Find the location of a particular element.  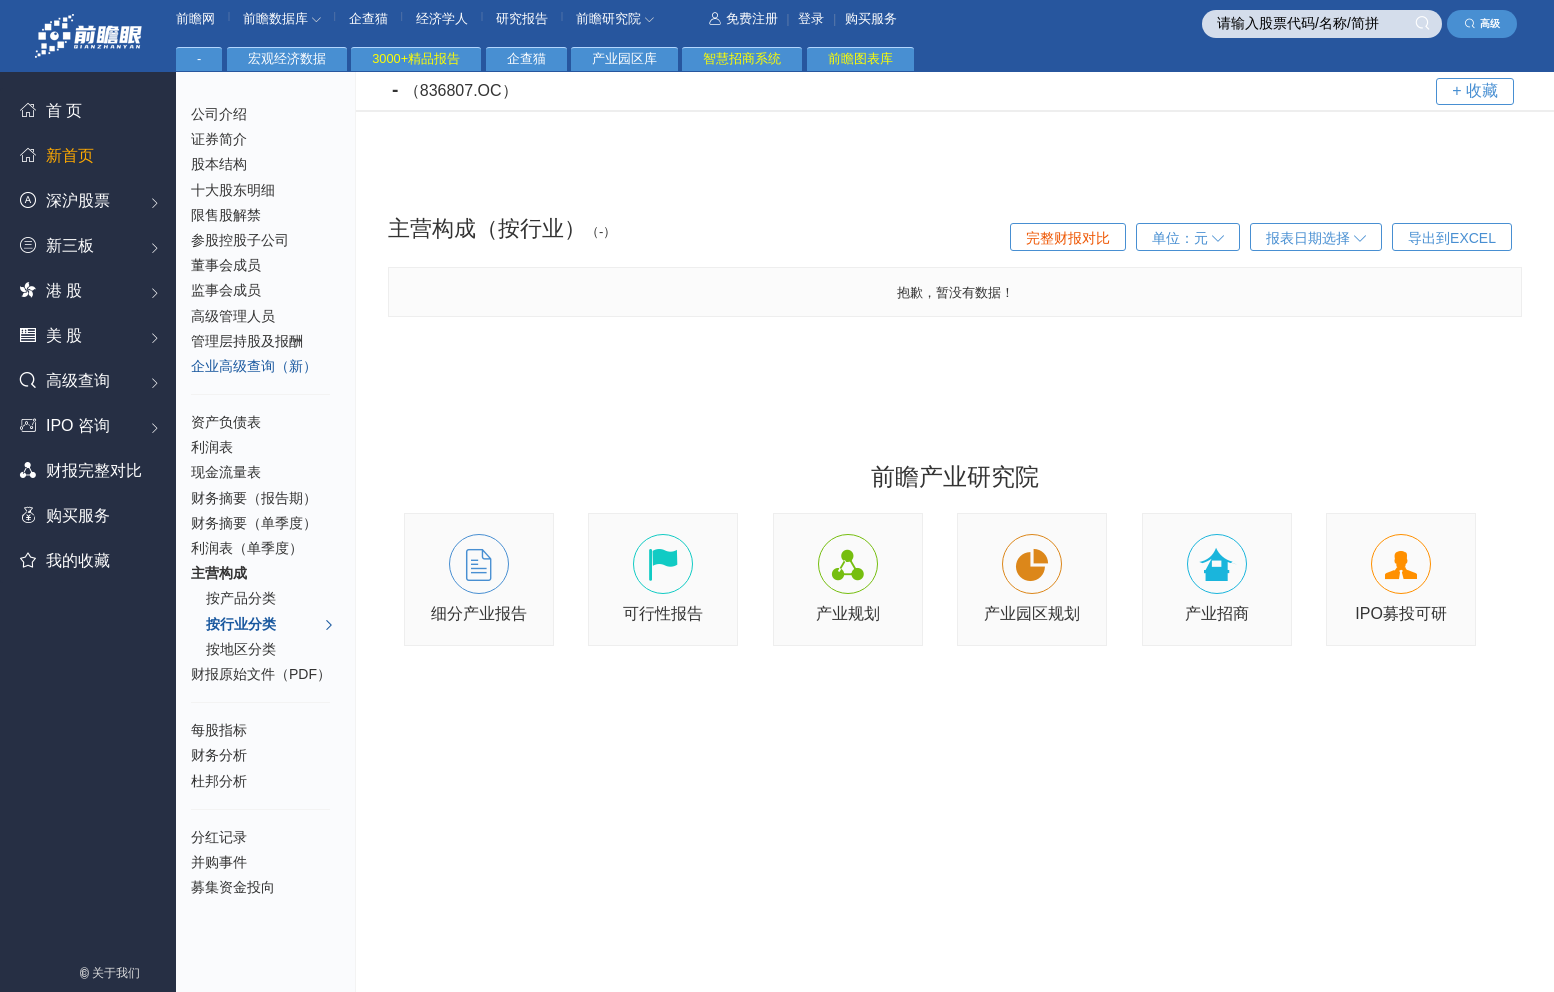

研究报告 is located at coordinates (522, 18).